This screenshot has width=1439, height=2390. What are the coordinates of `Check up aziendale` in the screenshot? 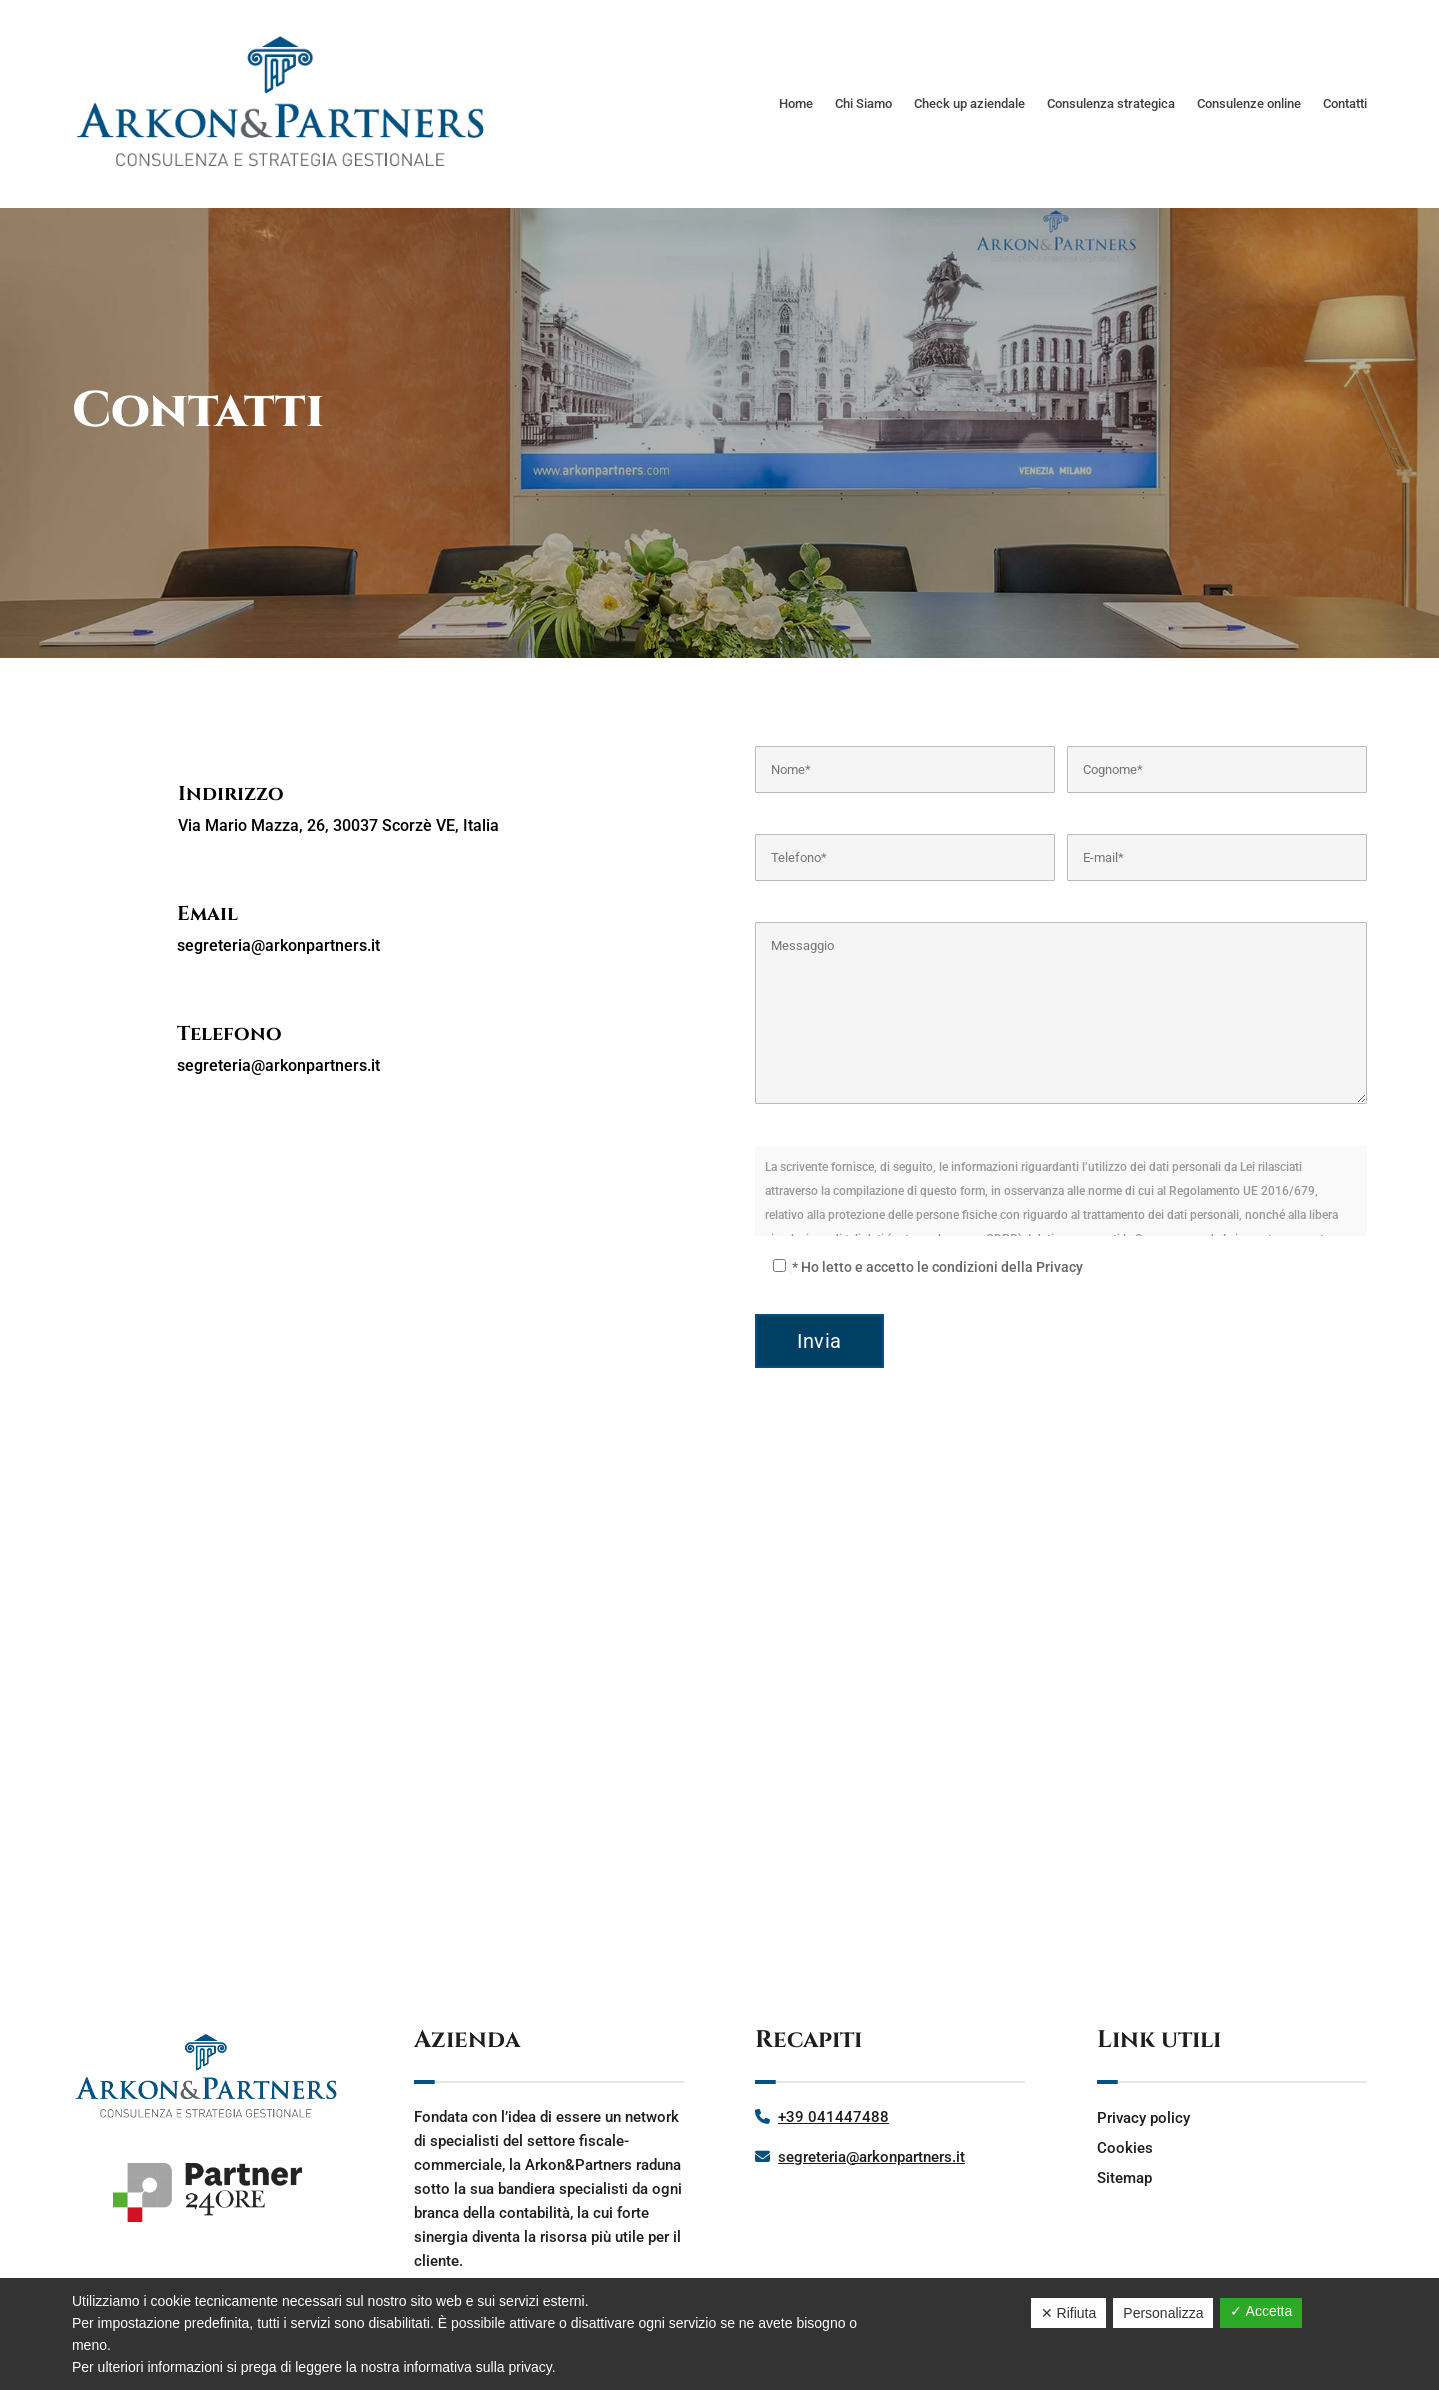 It's located at (969, 103).